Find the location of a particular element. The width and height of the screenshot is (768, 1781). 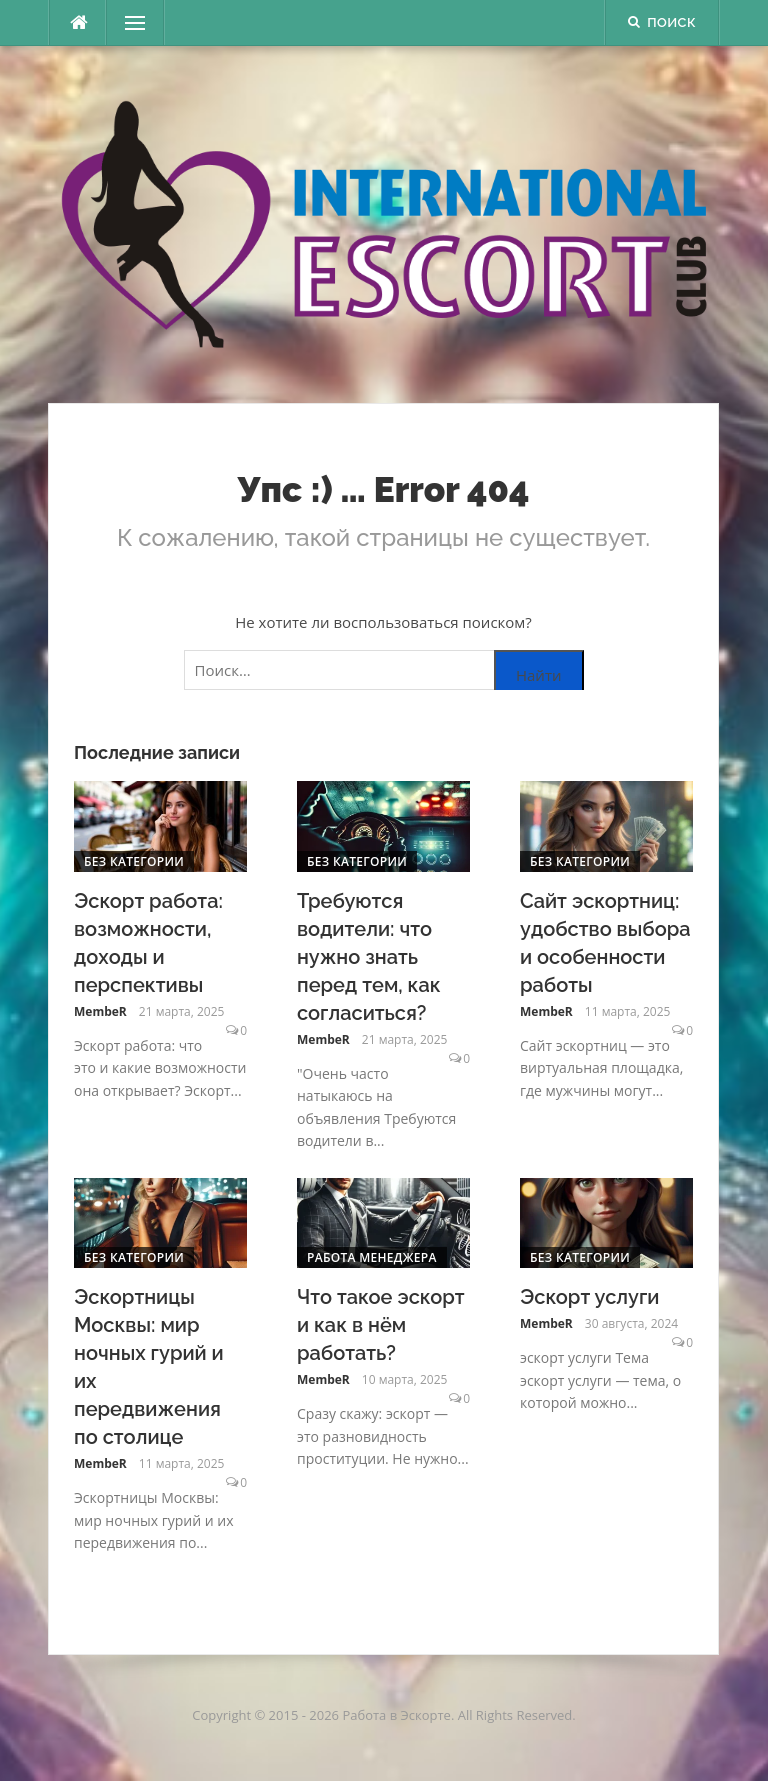

Работа менеджера is located at coordinates (372, 1257).